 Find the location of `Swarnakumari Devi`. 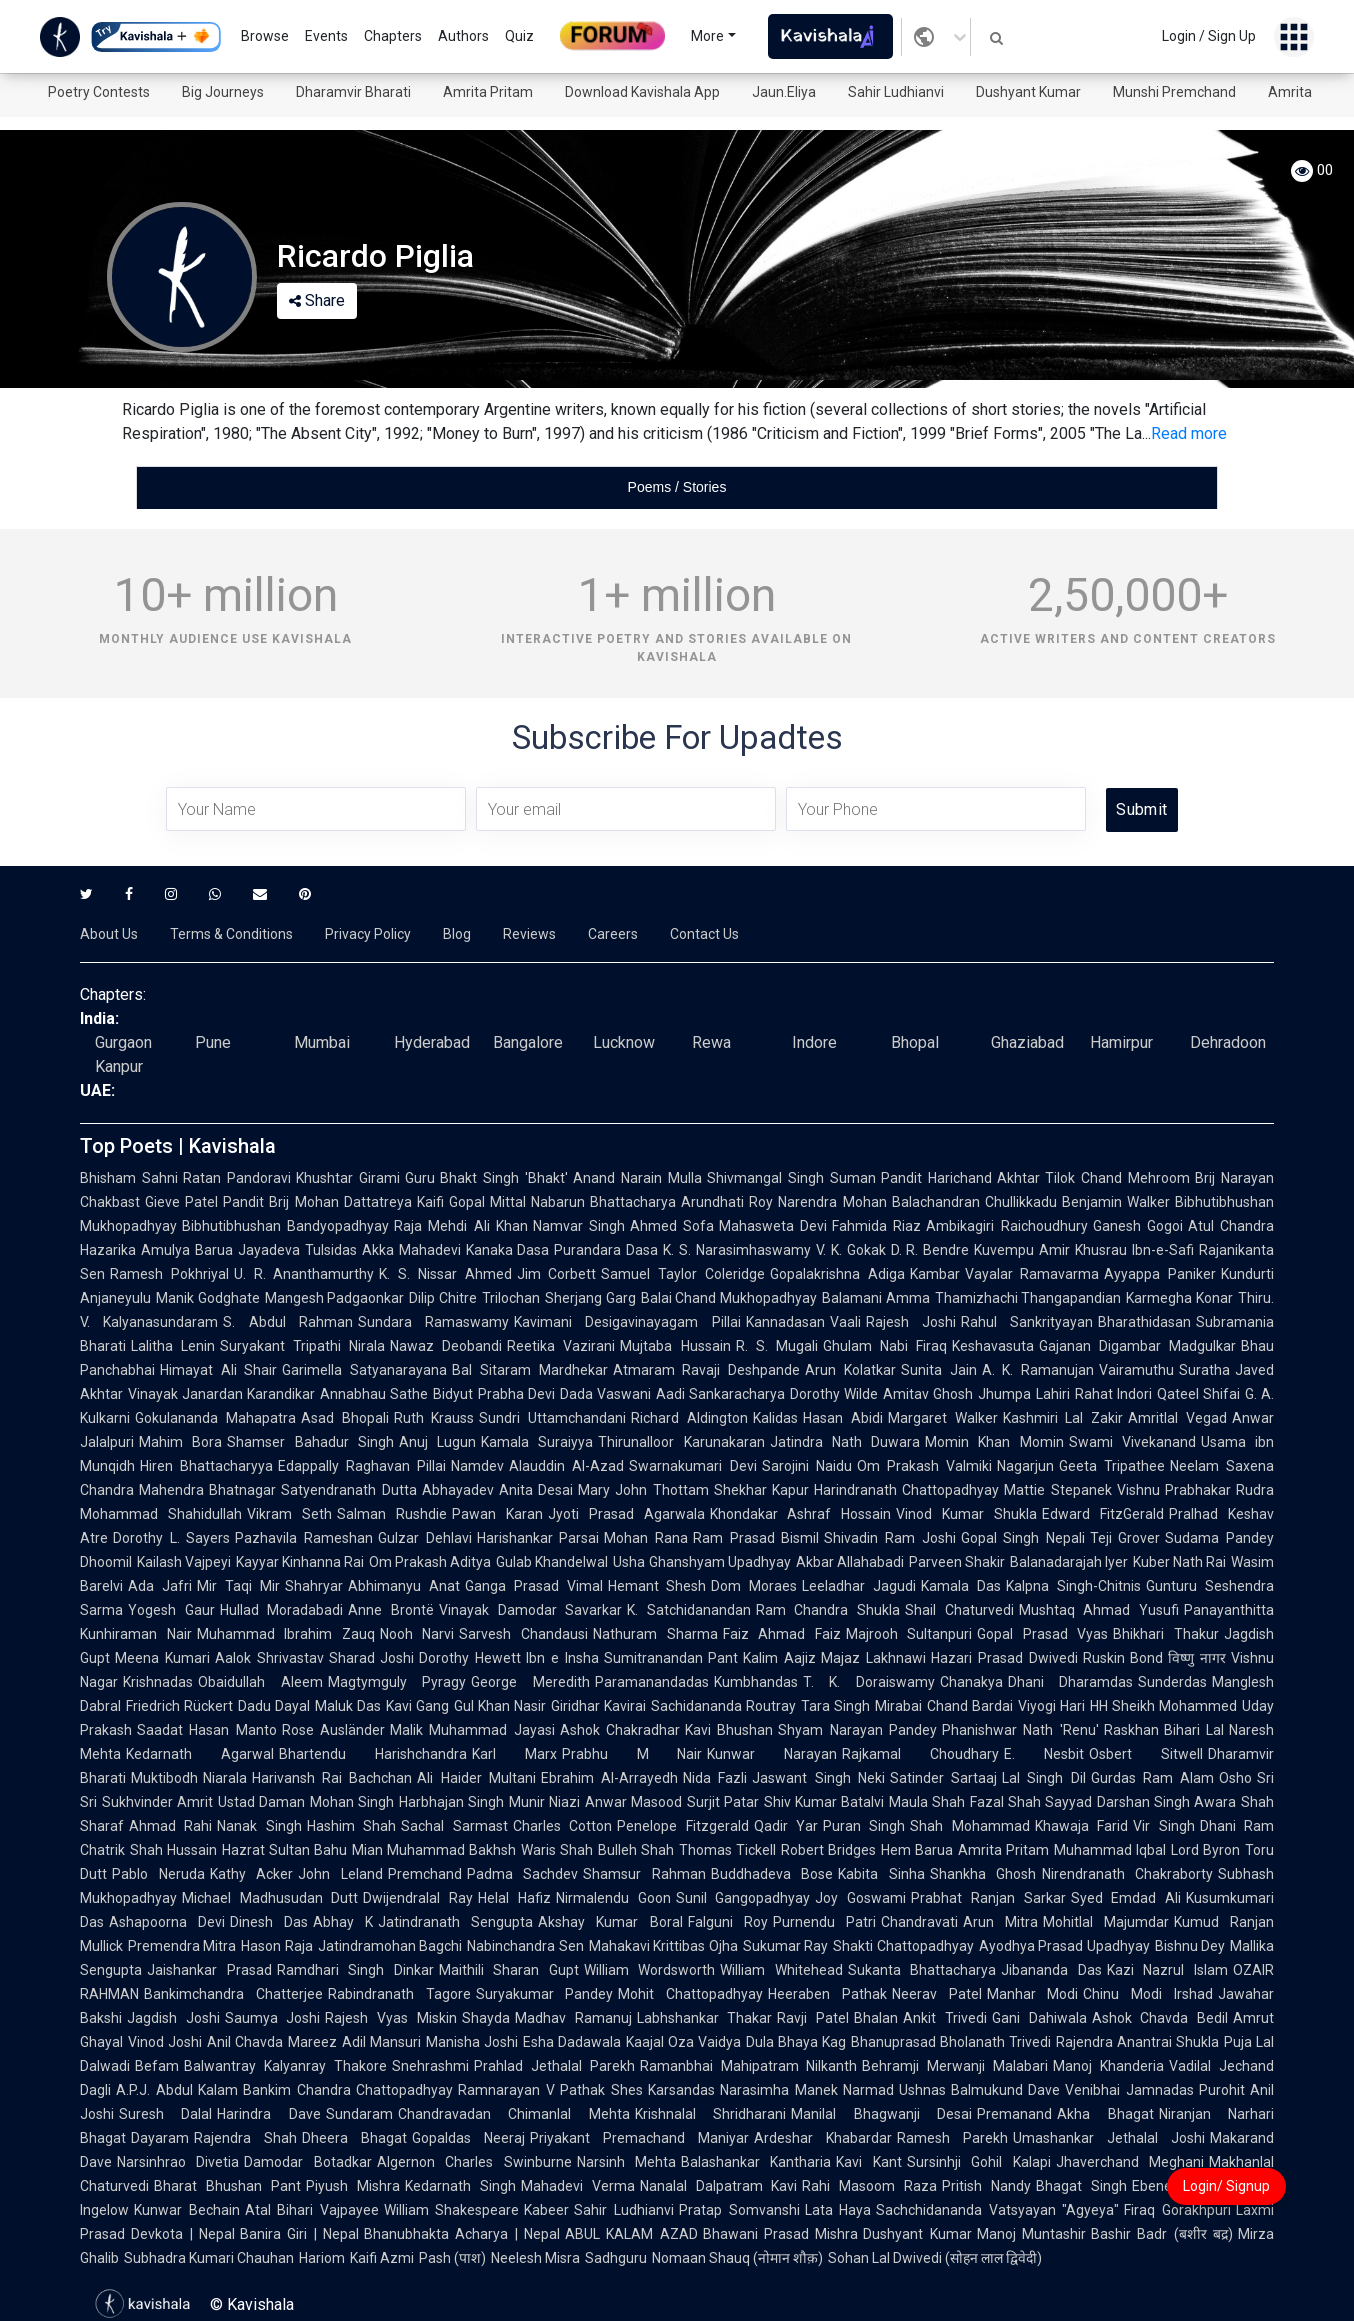

Swarnakumari Devi is located at coordinates (692, 1466).